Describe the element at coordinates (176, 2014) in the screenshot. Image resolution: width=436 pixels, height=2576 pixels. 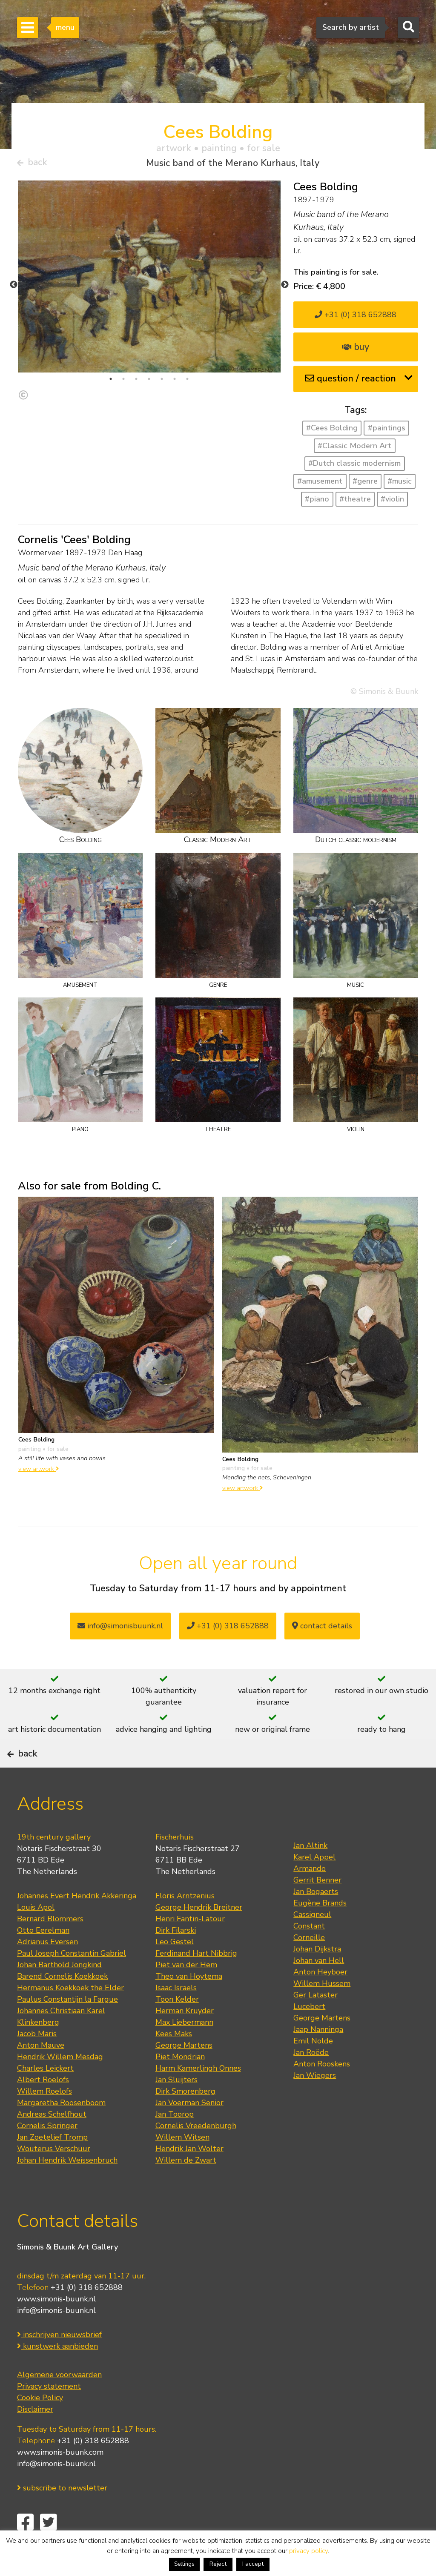
I see `Isaac Israels` at that location.